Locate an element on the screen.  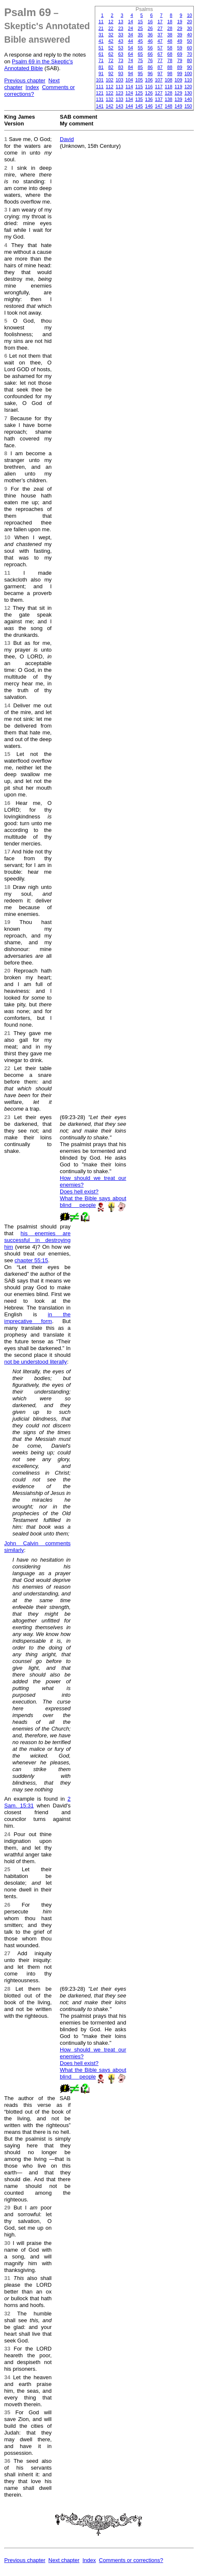
87 is located at coordinates (160, 67).